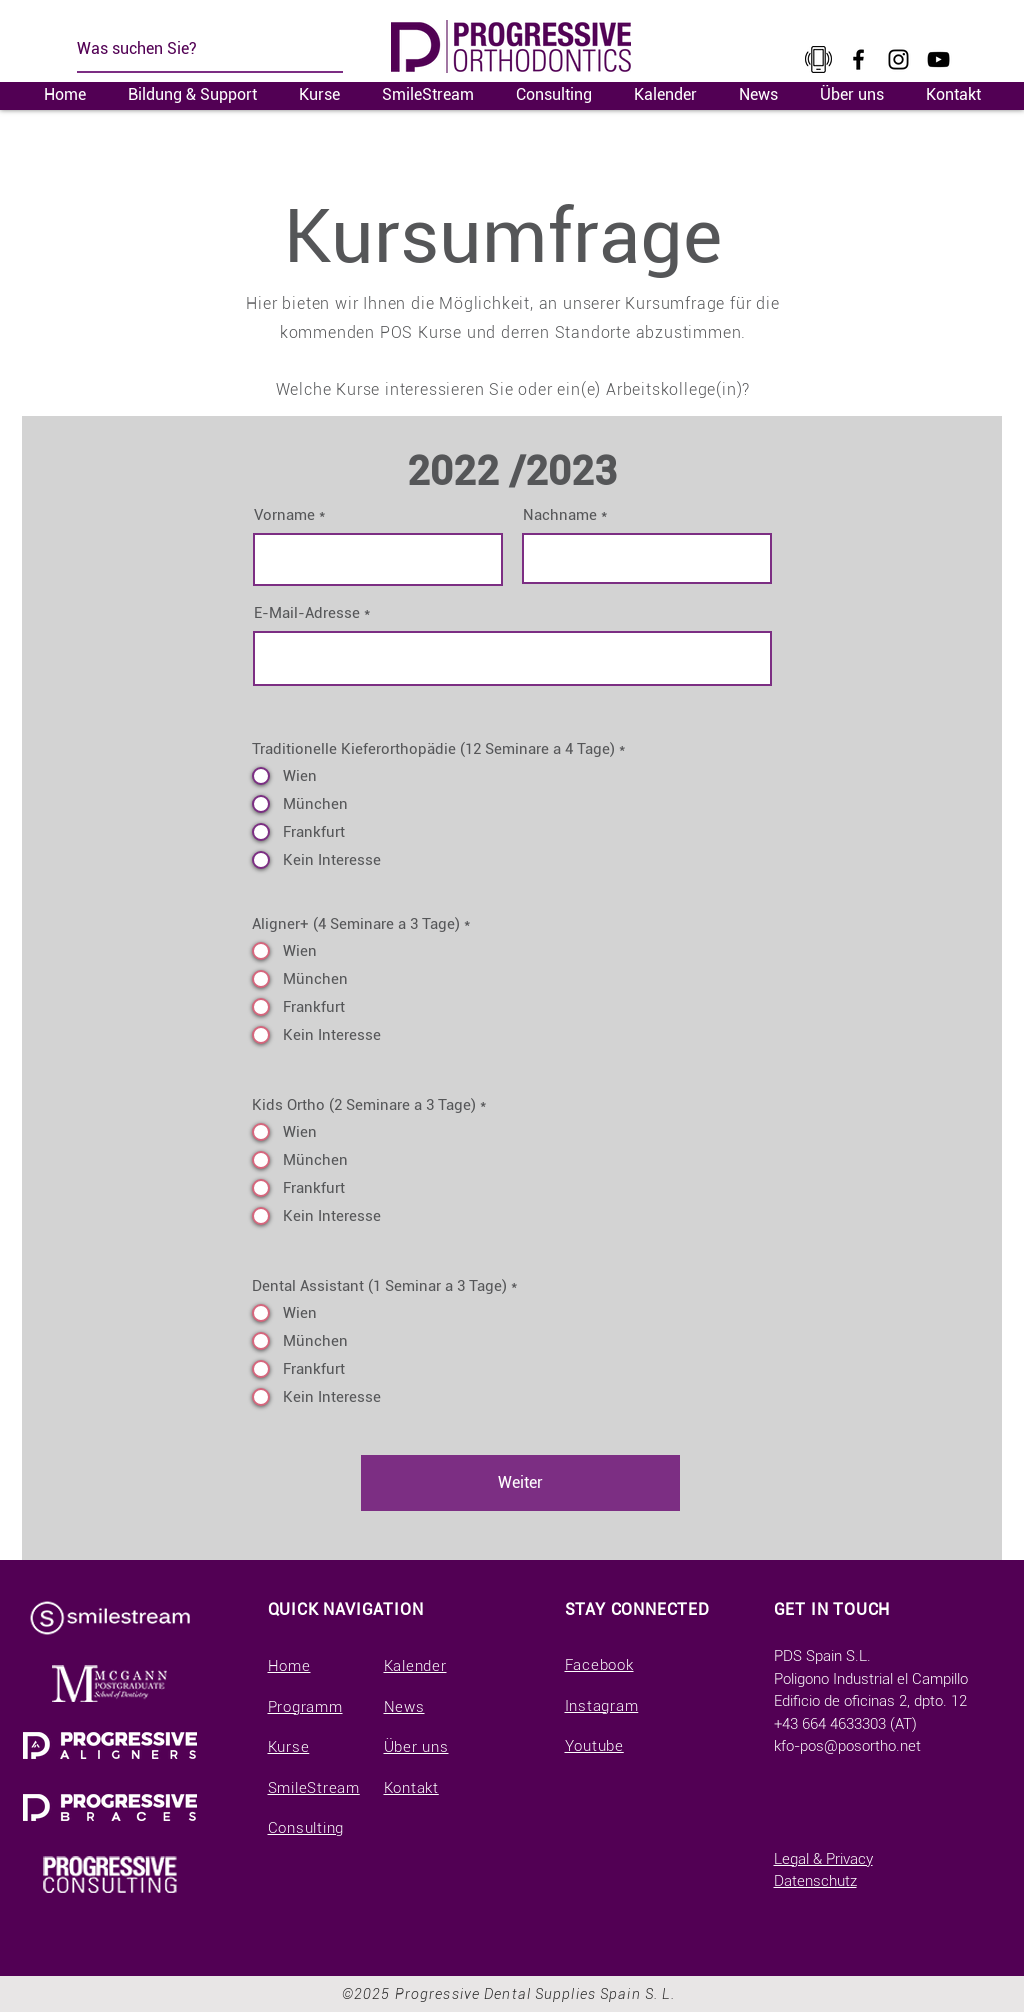  What do you see at coordinates (898, 59) in the screenshot?
I see `[Instagram]` at bounding box center [898, 59].